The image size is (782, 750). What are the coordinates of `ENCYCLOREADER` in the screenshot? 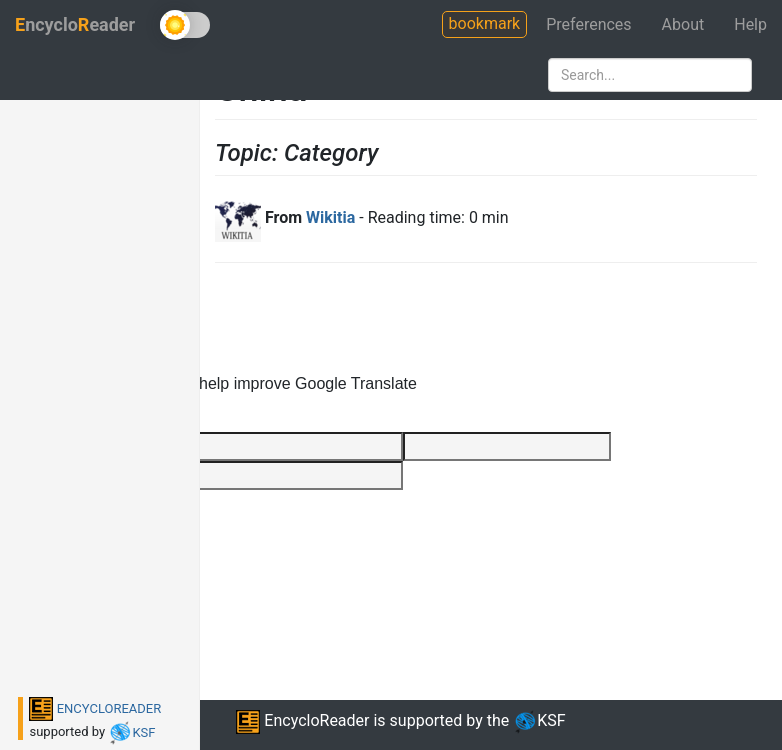 It's located at (95, 708).